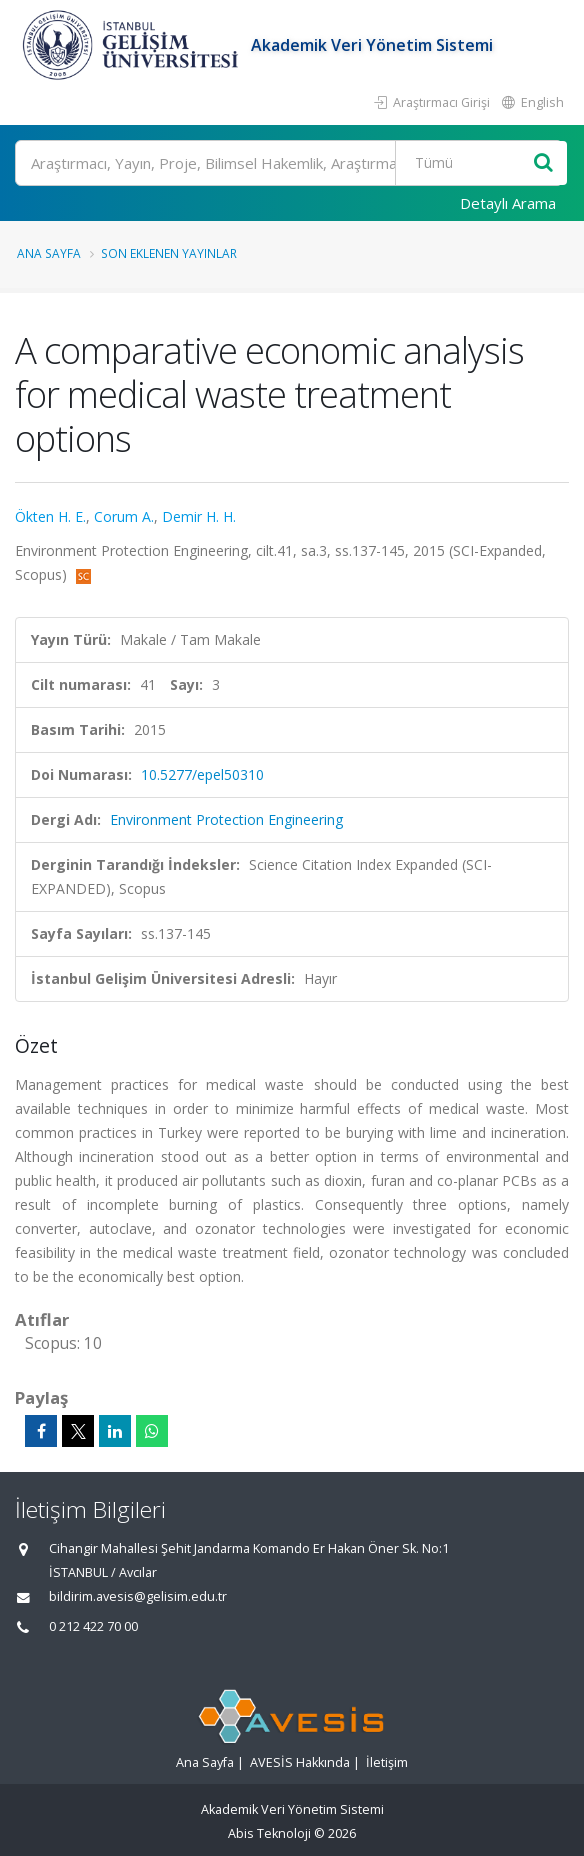  What do you see at coordinates (300, 1762) in the screenshot?
I see `AVESİS Hakkında` at bounding box center [300, 1762].